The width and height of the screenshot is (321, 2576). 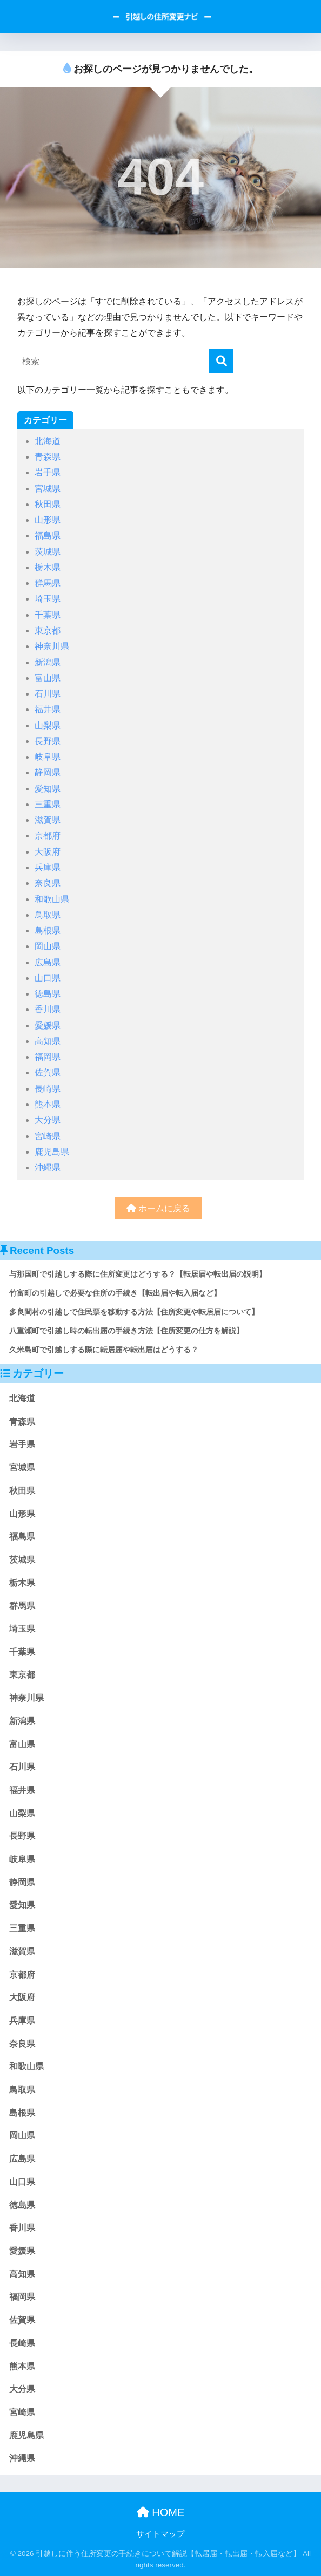 I want to click on 福島県, so click(x=48, y=535).